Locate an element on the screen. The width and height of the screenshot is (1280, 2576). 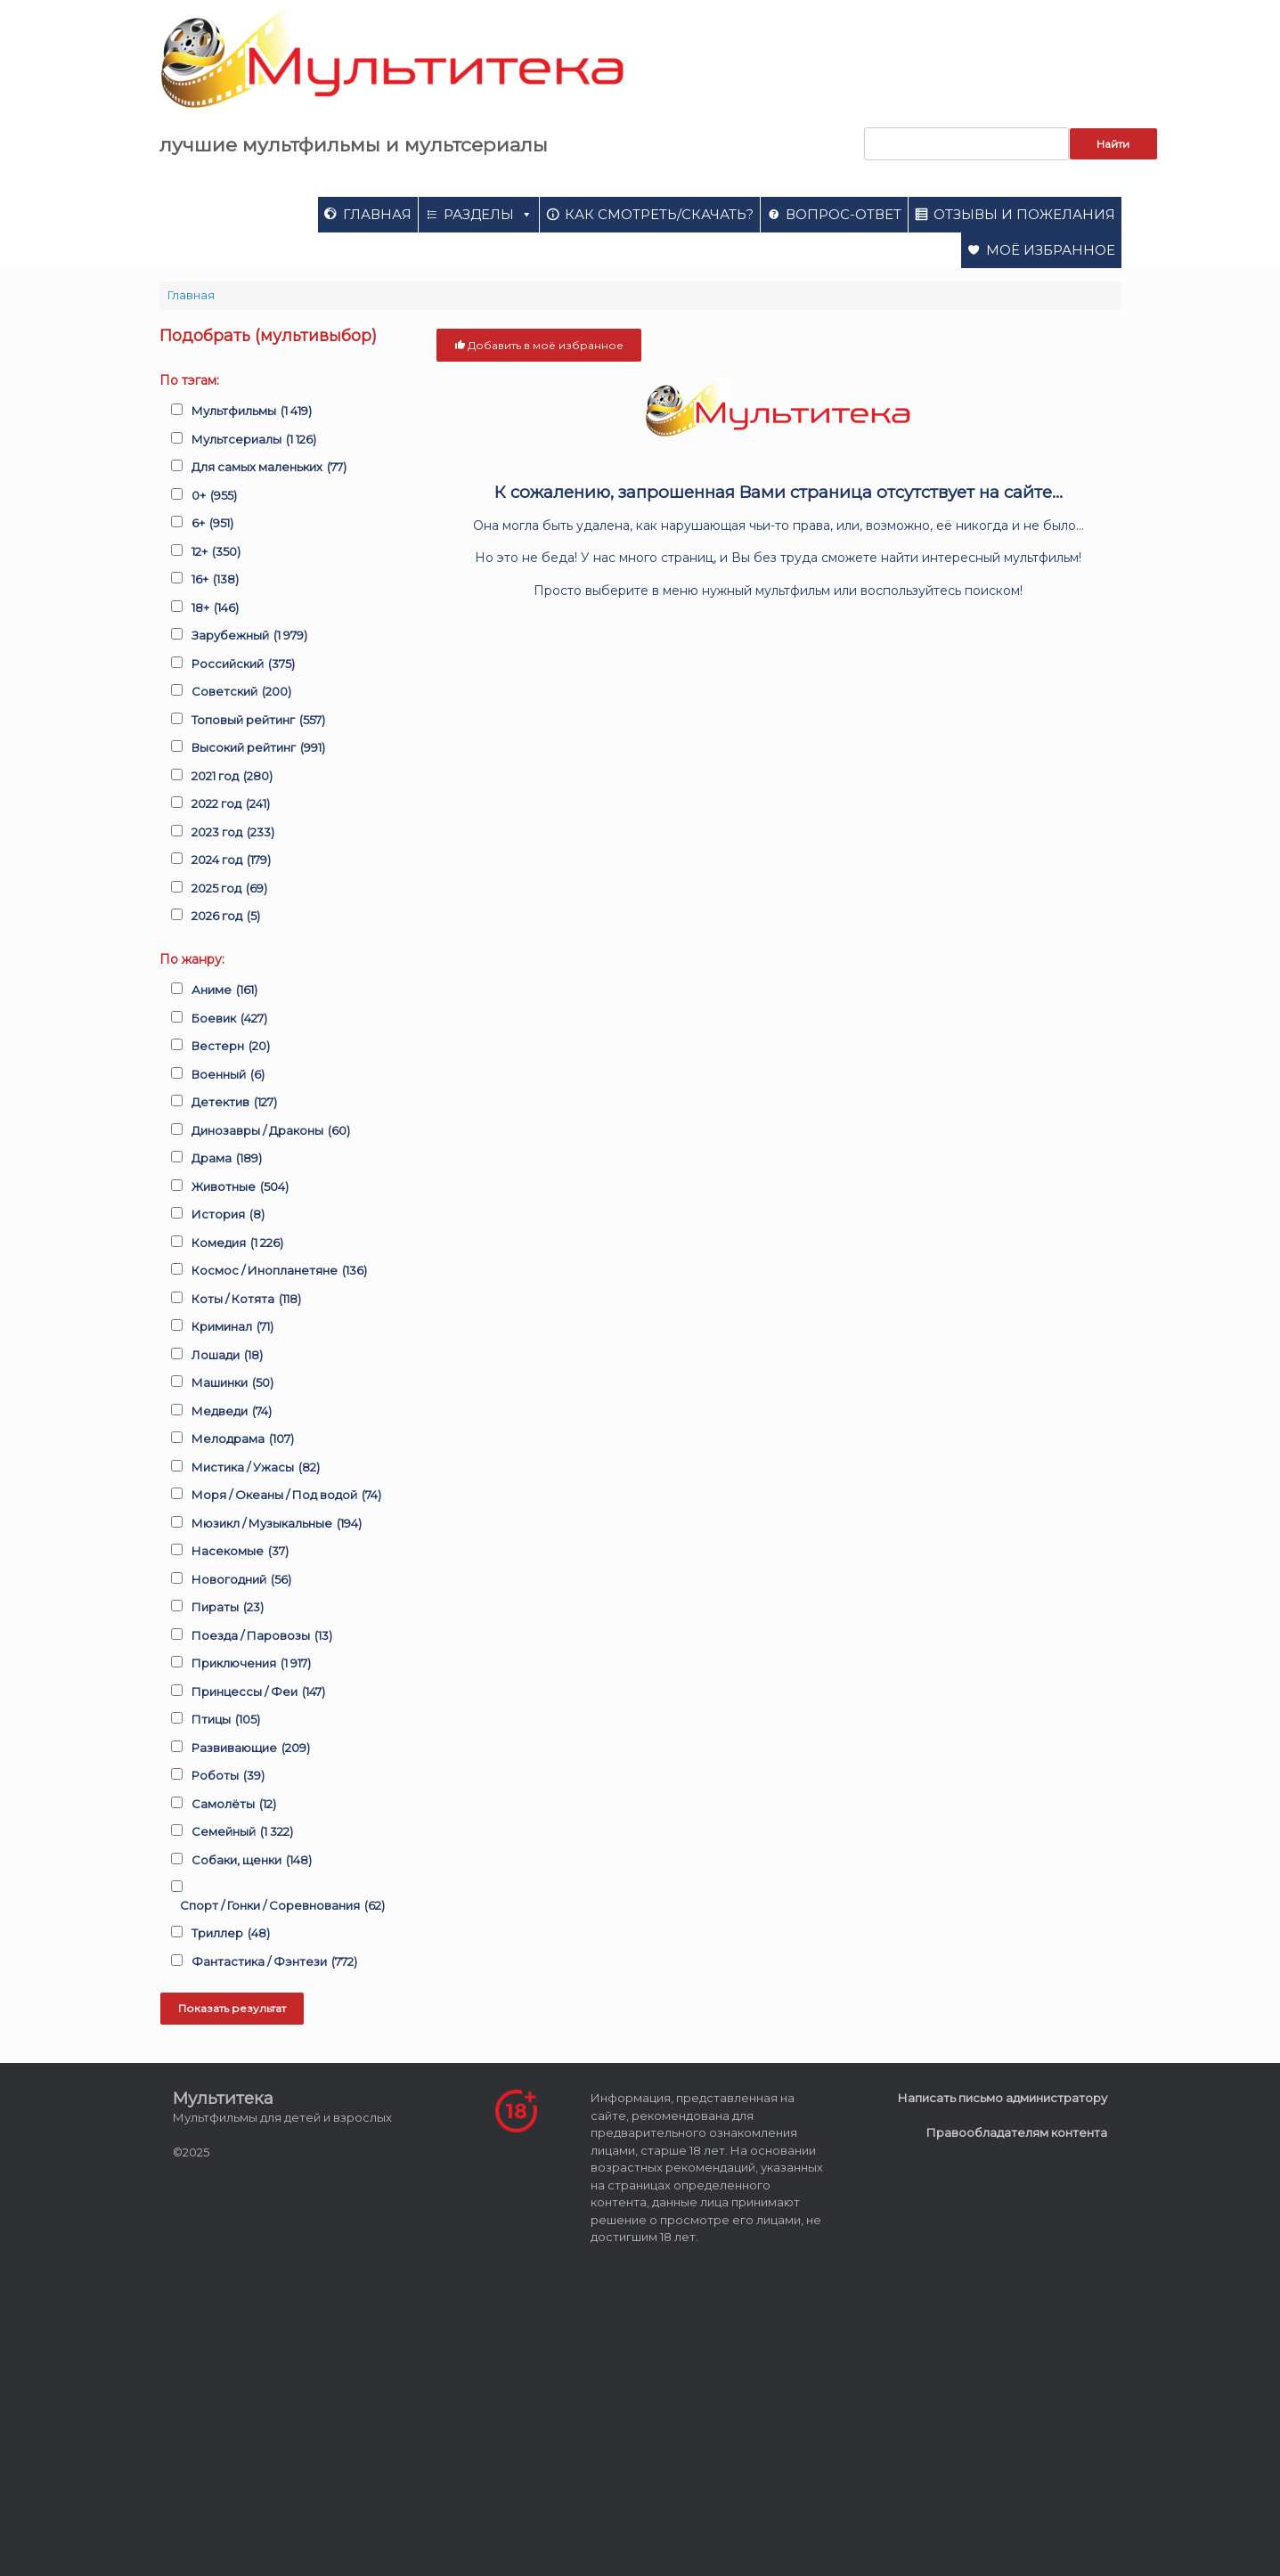
Мистика / Ужасы is located at coordinates (256, 1468).